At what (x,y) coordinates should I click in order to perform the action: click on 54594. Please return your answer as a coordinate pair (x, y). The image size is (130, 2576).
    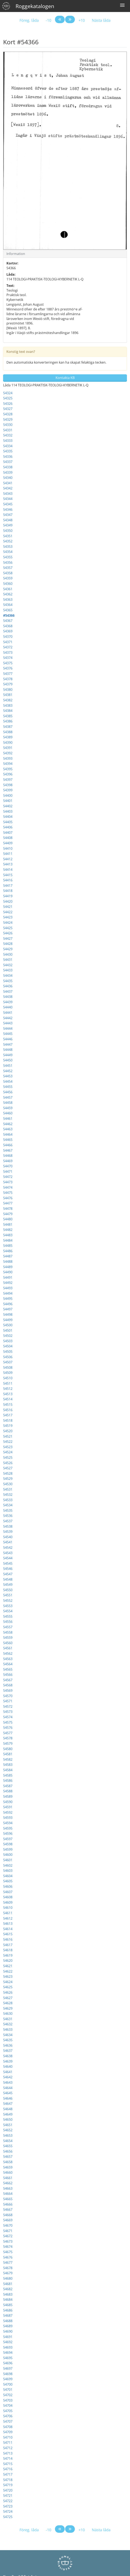
    Looking at the image, I should click on (7, 1823).